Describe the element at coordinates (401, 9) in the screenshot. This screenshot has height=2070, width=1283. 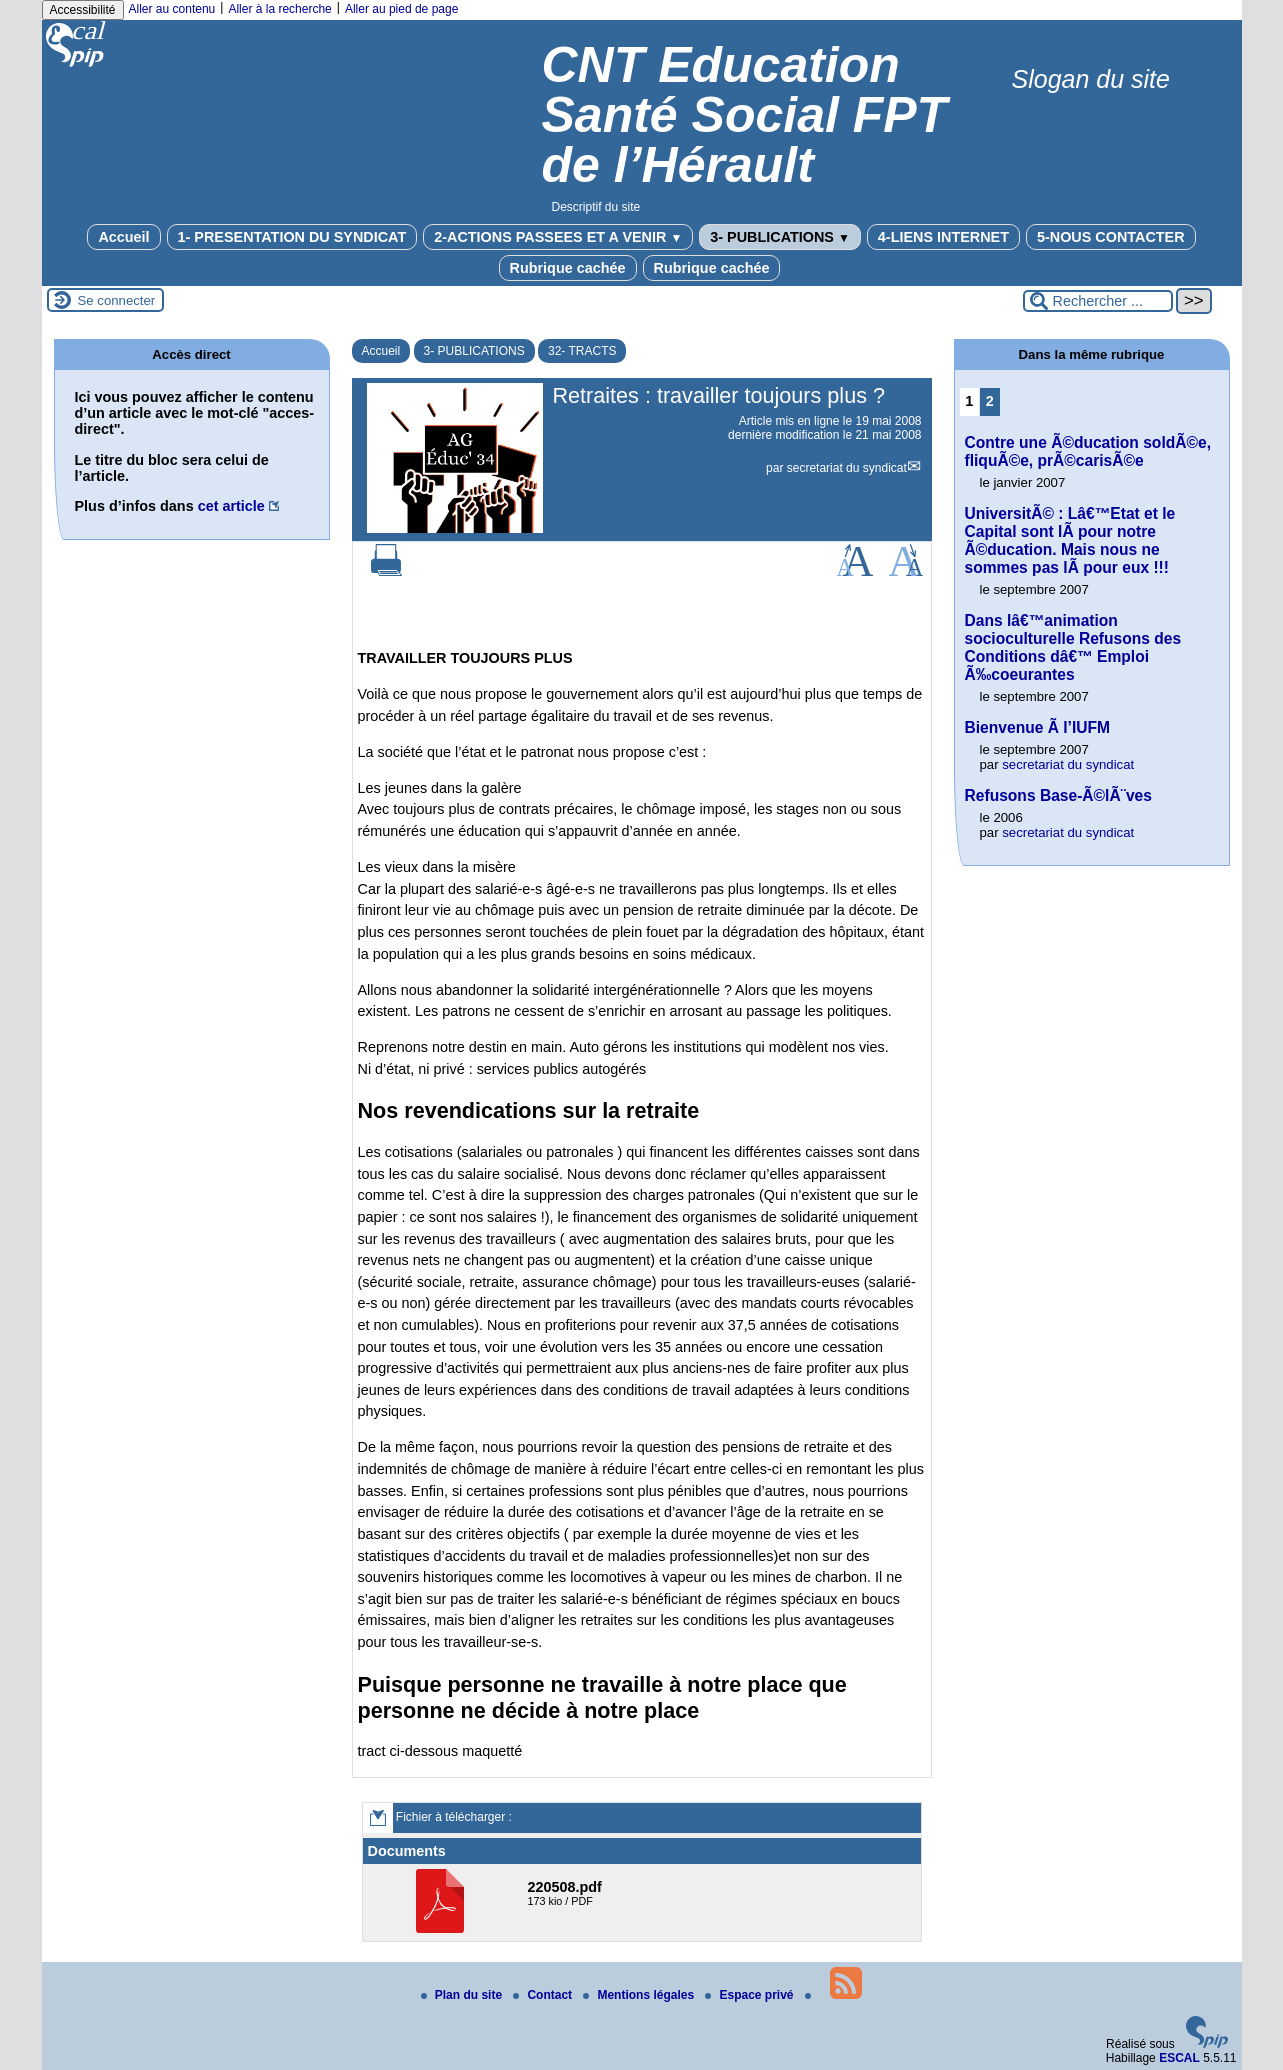
I see `Aller au pied de page` at that location.